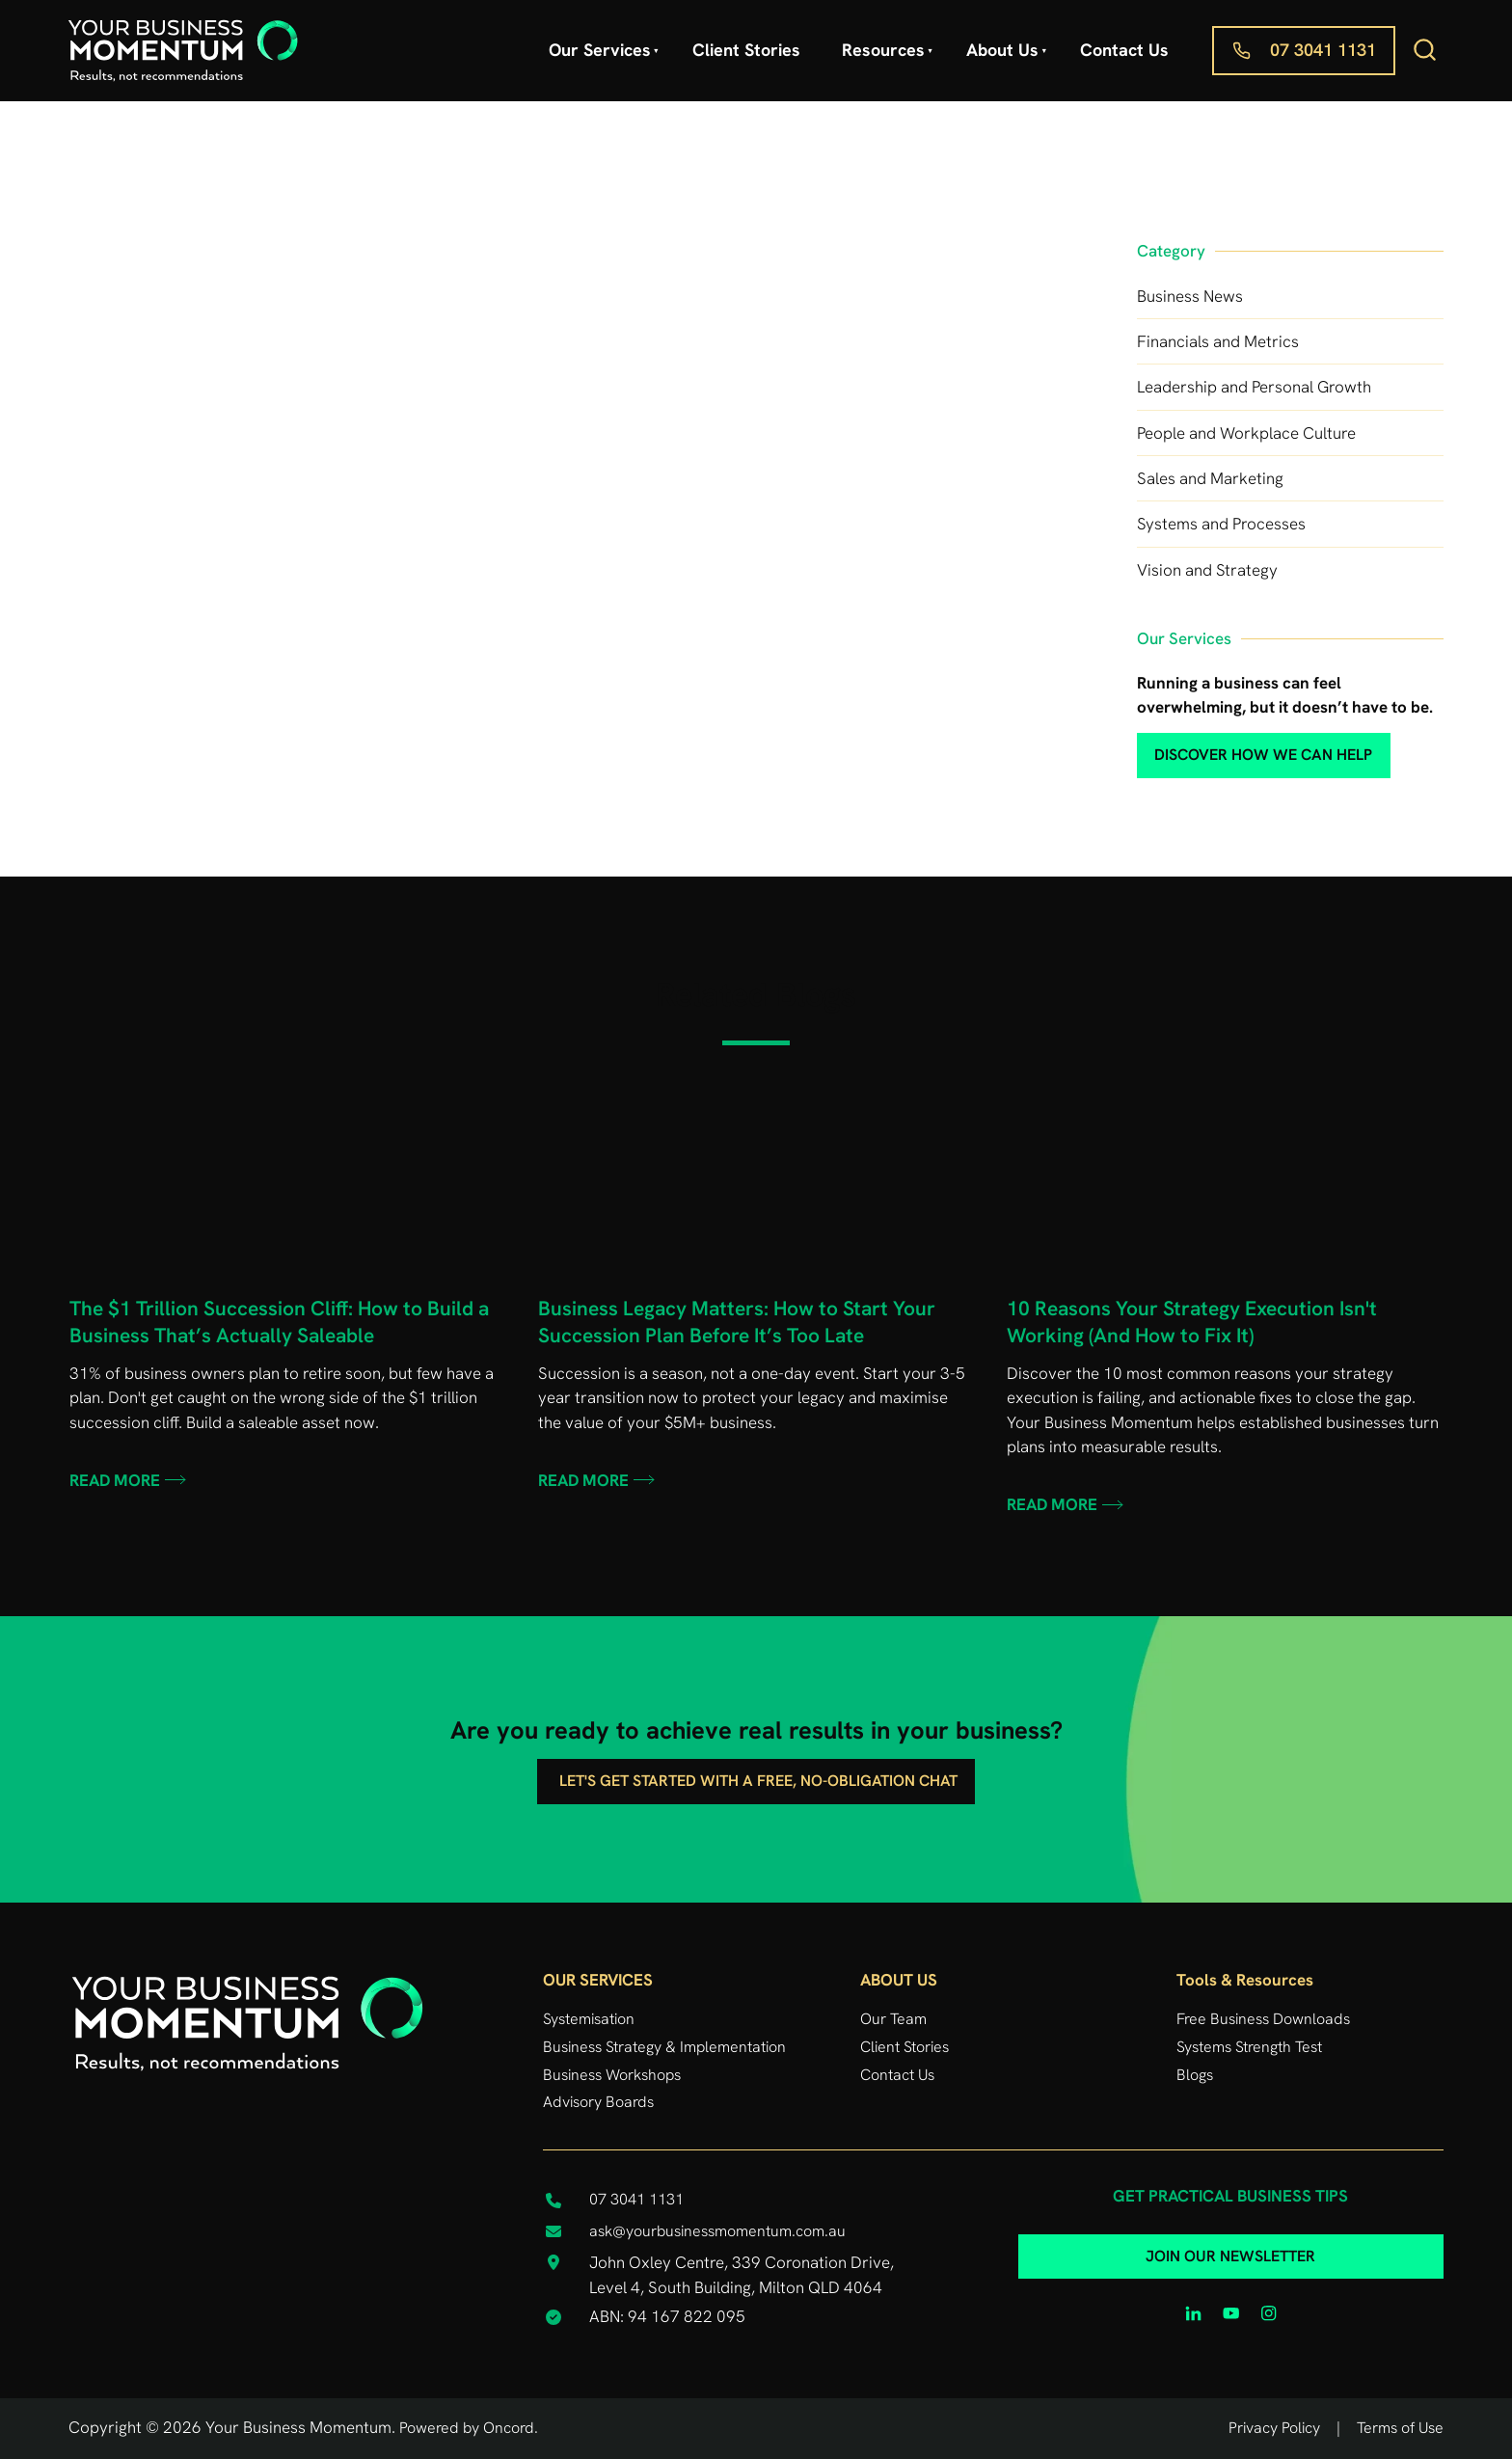  I want to click on Let's get started with a free, no-obligation chat, so click(756, 1771).